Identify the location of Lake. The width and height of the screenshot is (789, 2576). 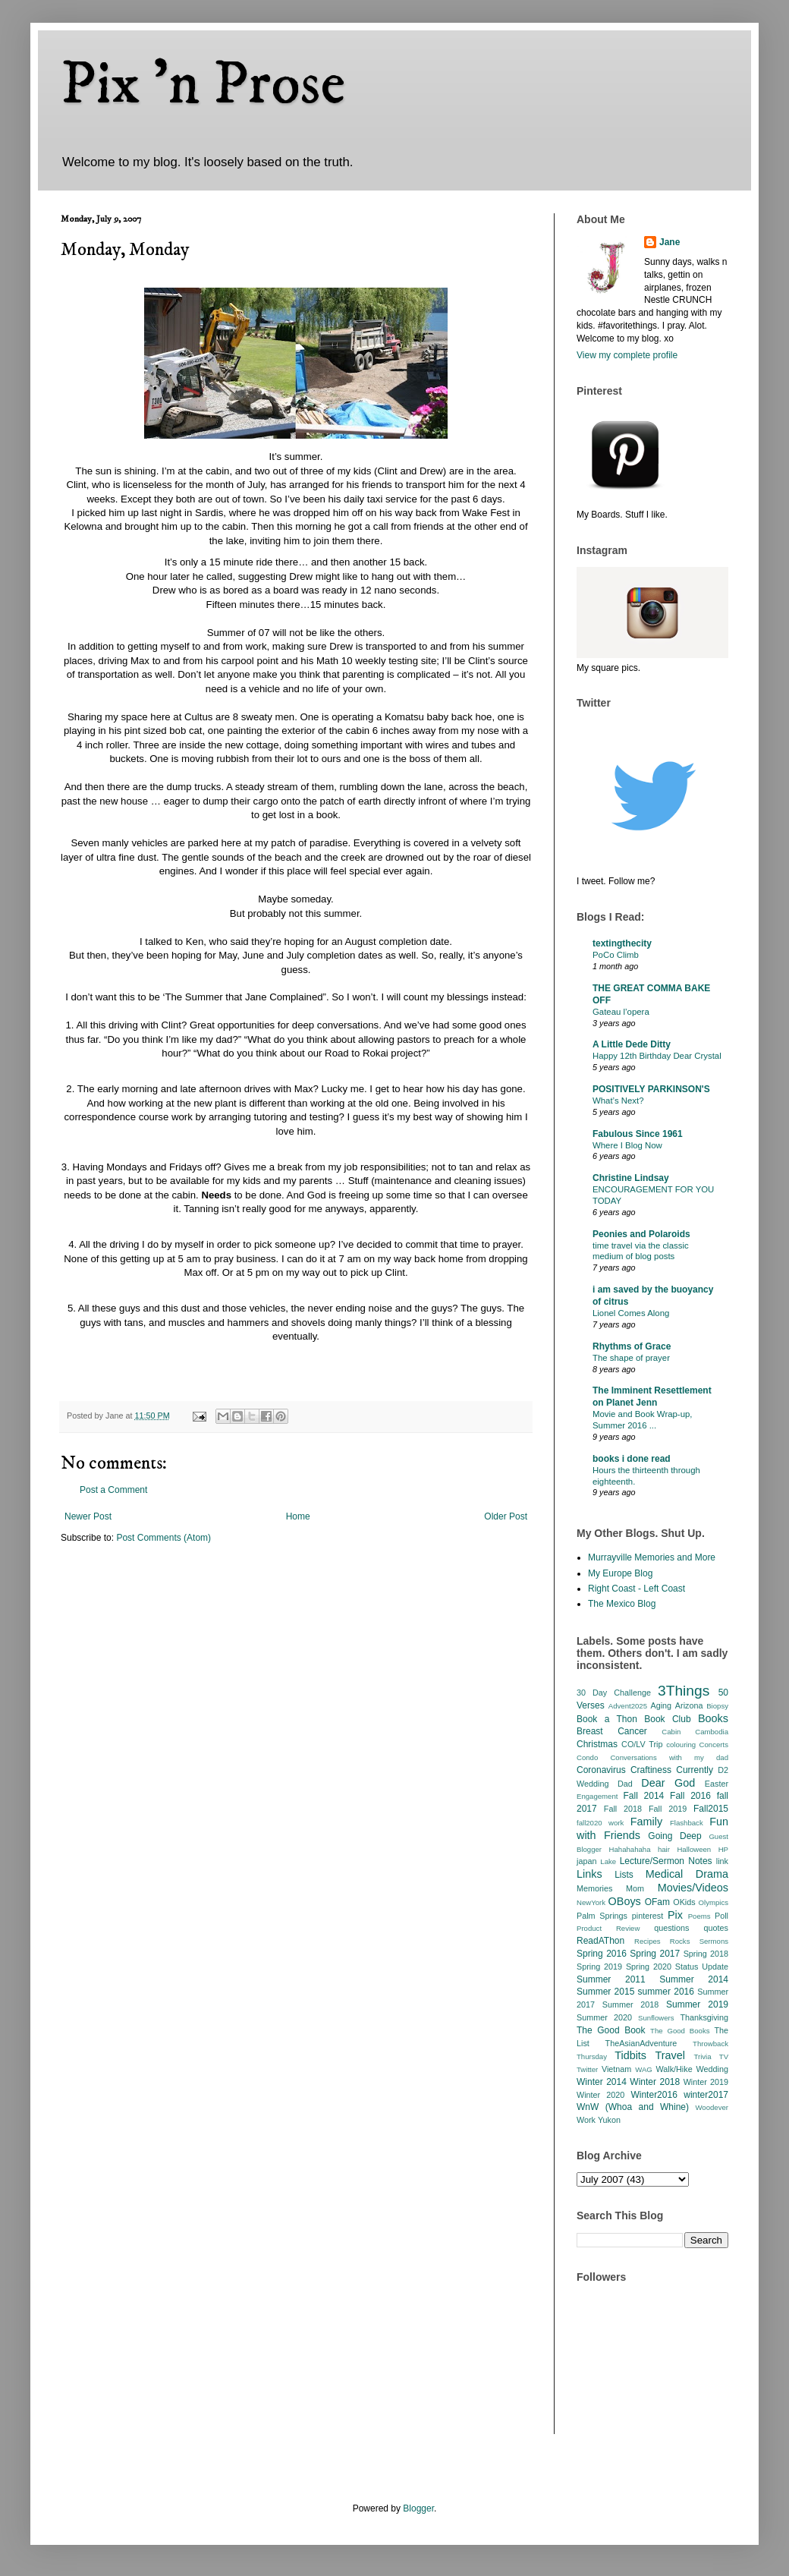
(608, 1861).